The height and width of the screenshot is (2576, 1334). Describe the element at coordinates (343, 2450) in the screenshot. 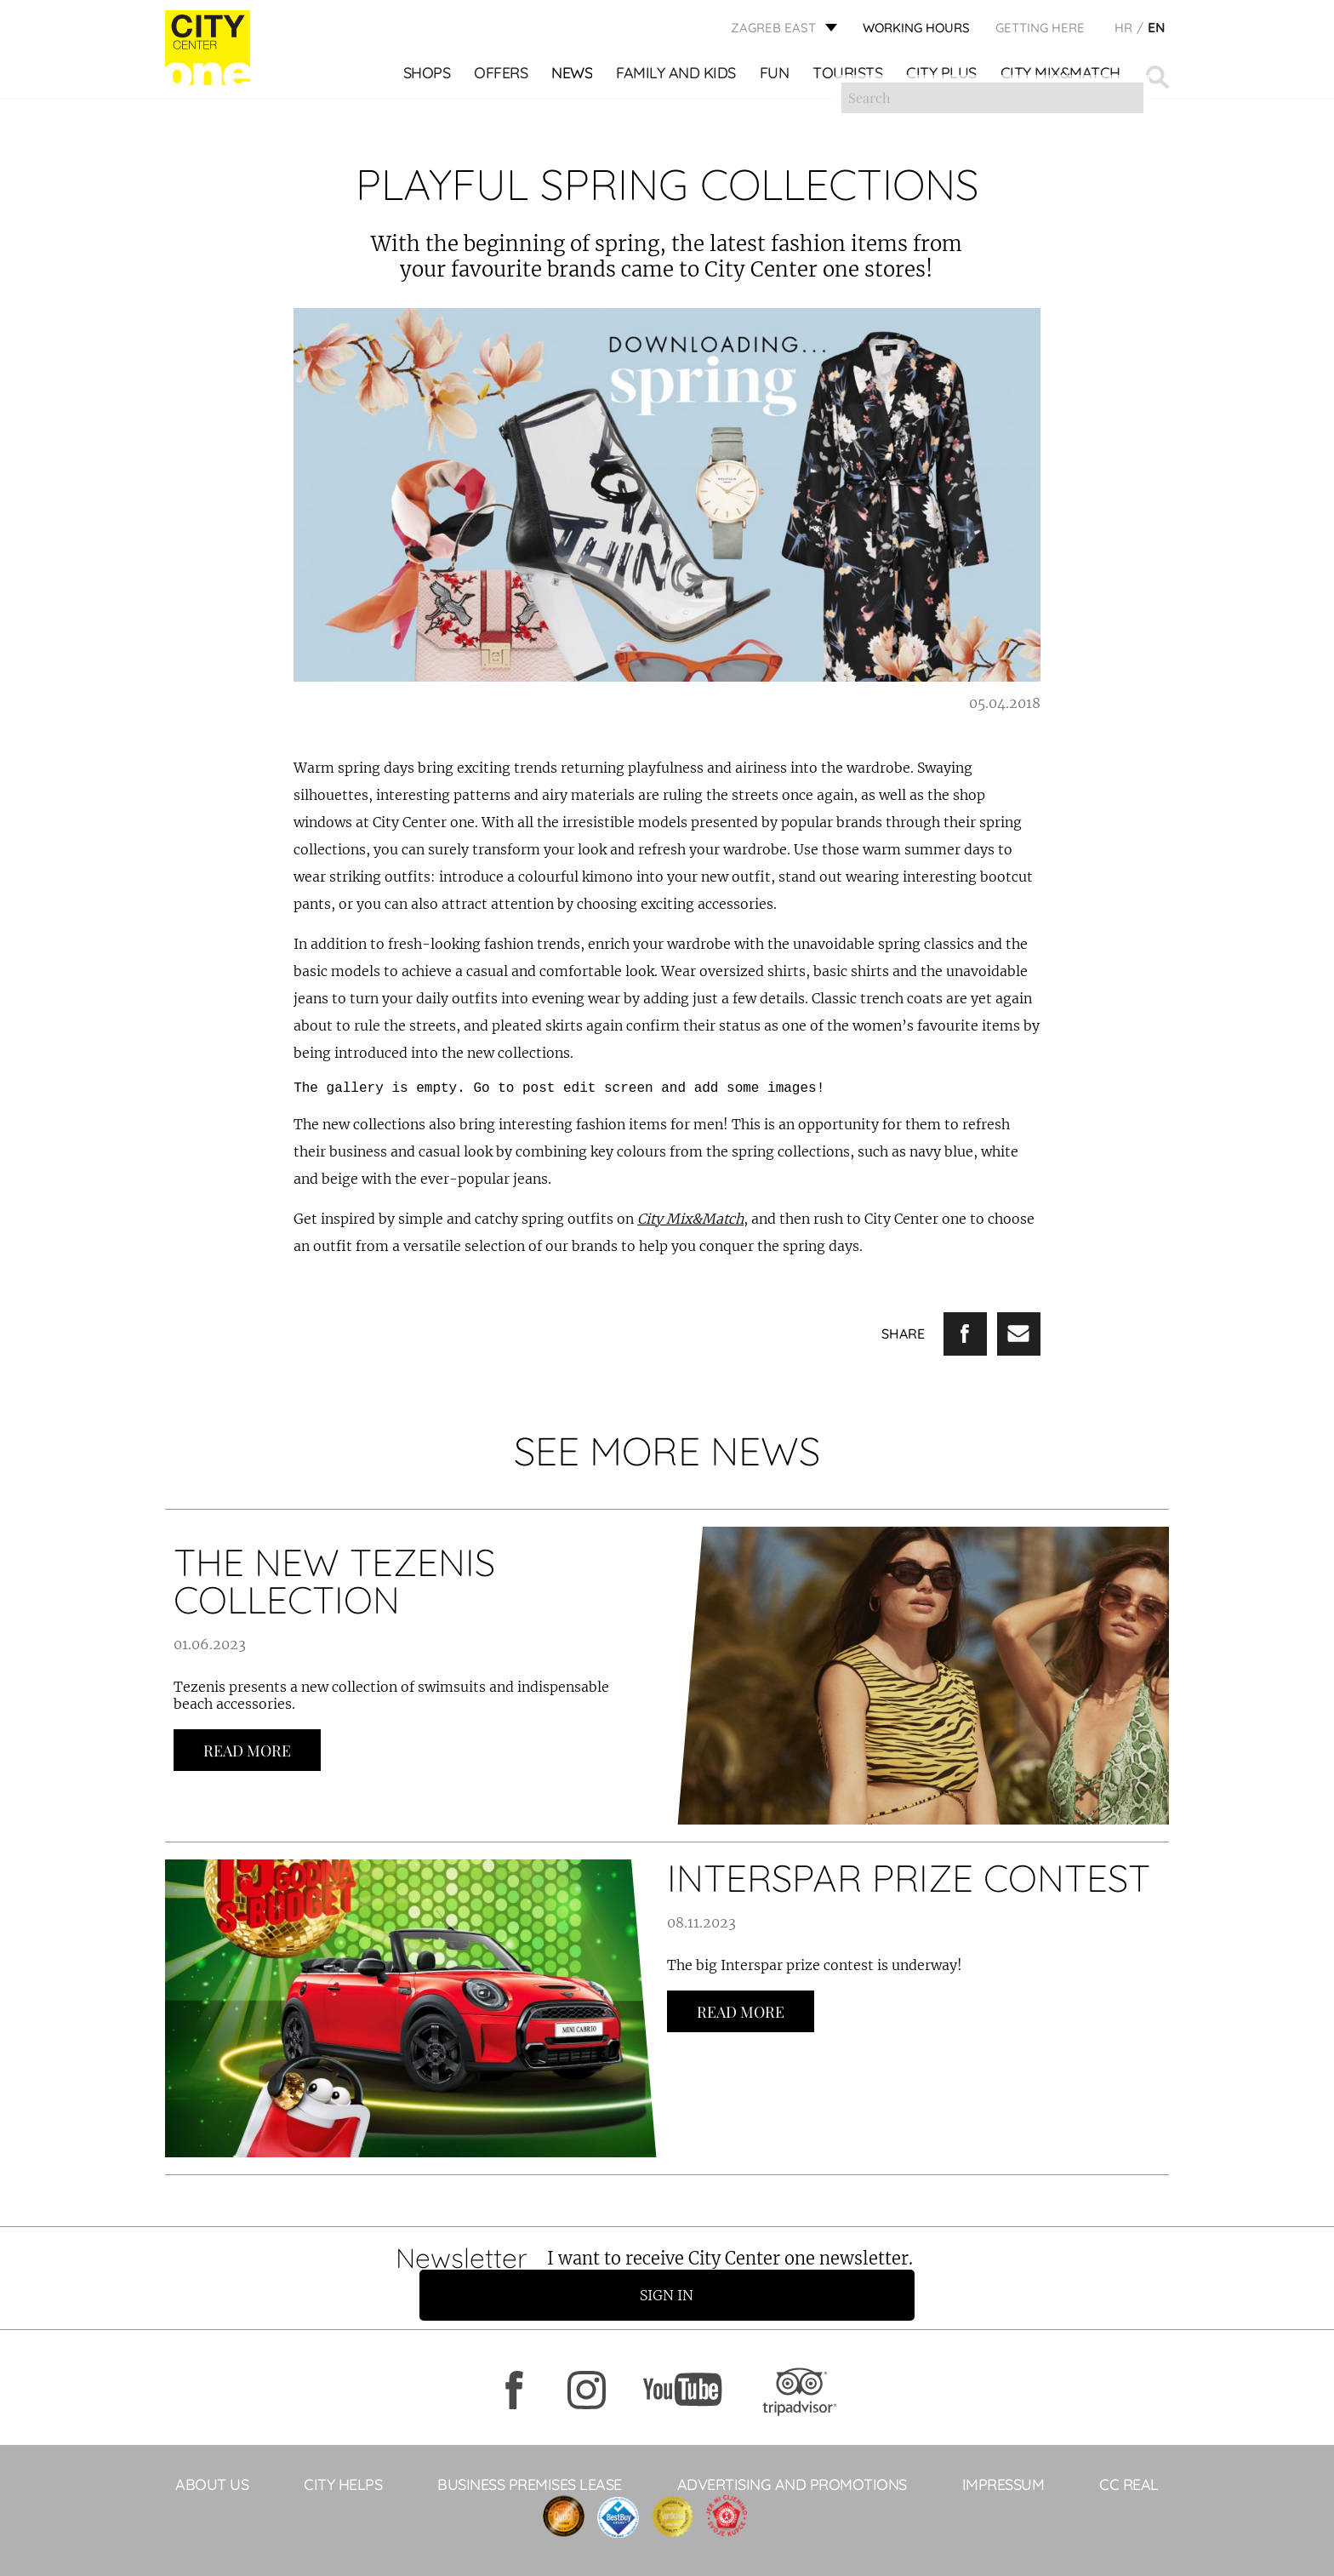

I see `City helps` at that location.